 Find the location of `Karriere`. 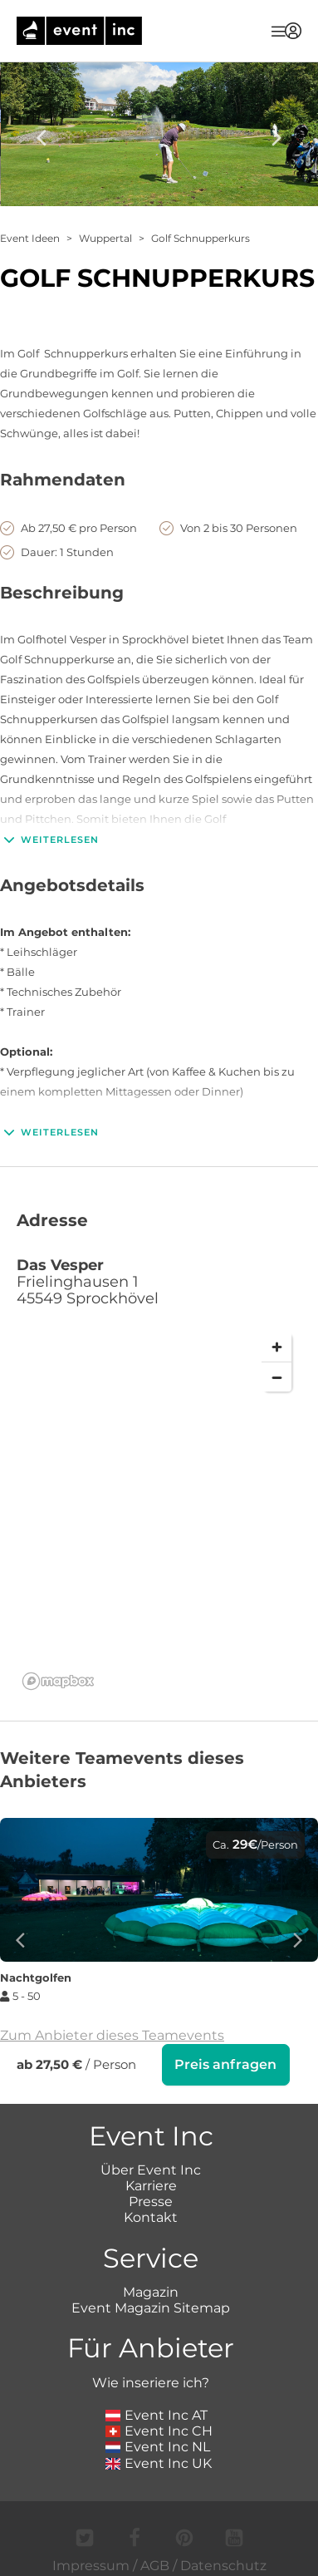

Karriere is located at coordinates (151, 2184).